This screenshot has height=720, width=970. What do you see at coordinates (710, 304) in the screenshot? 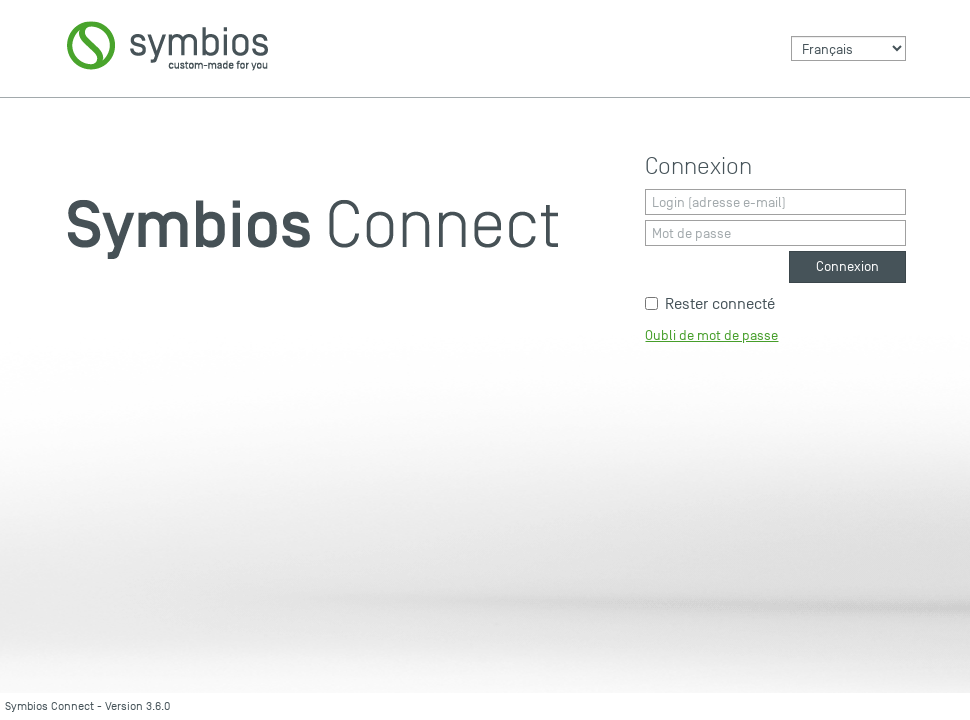
I see `Rester connecté` at bounding box center [710, 304].